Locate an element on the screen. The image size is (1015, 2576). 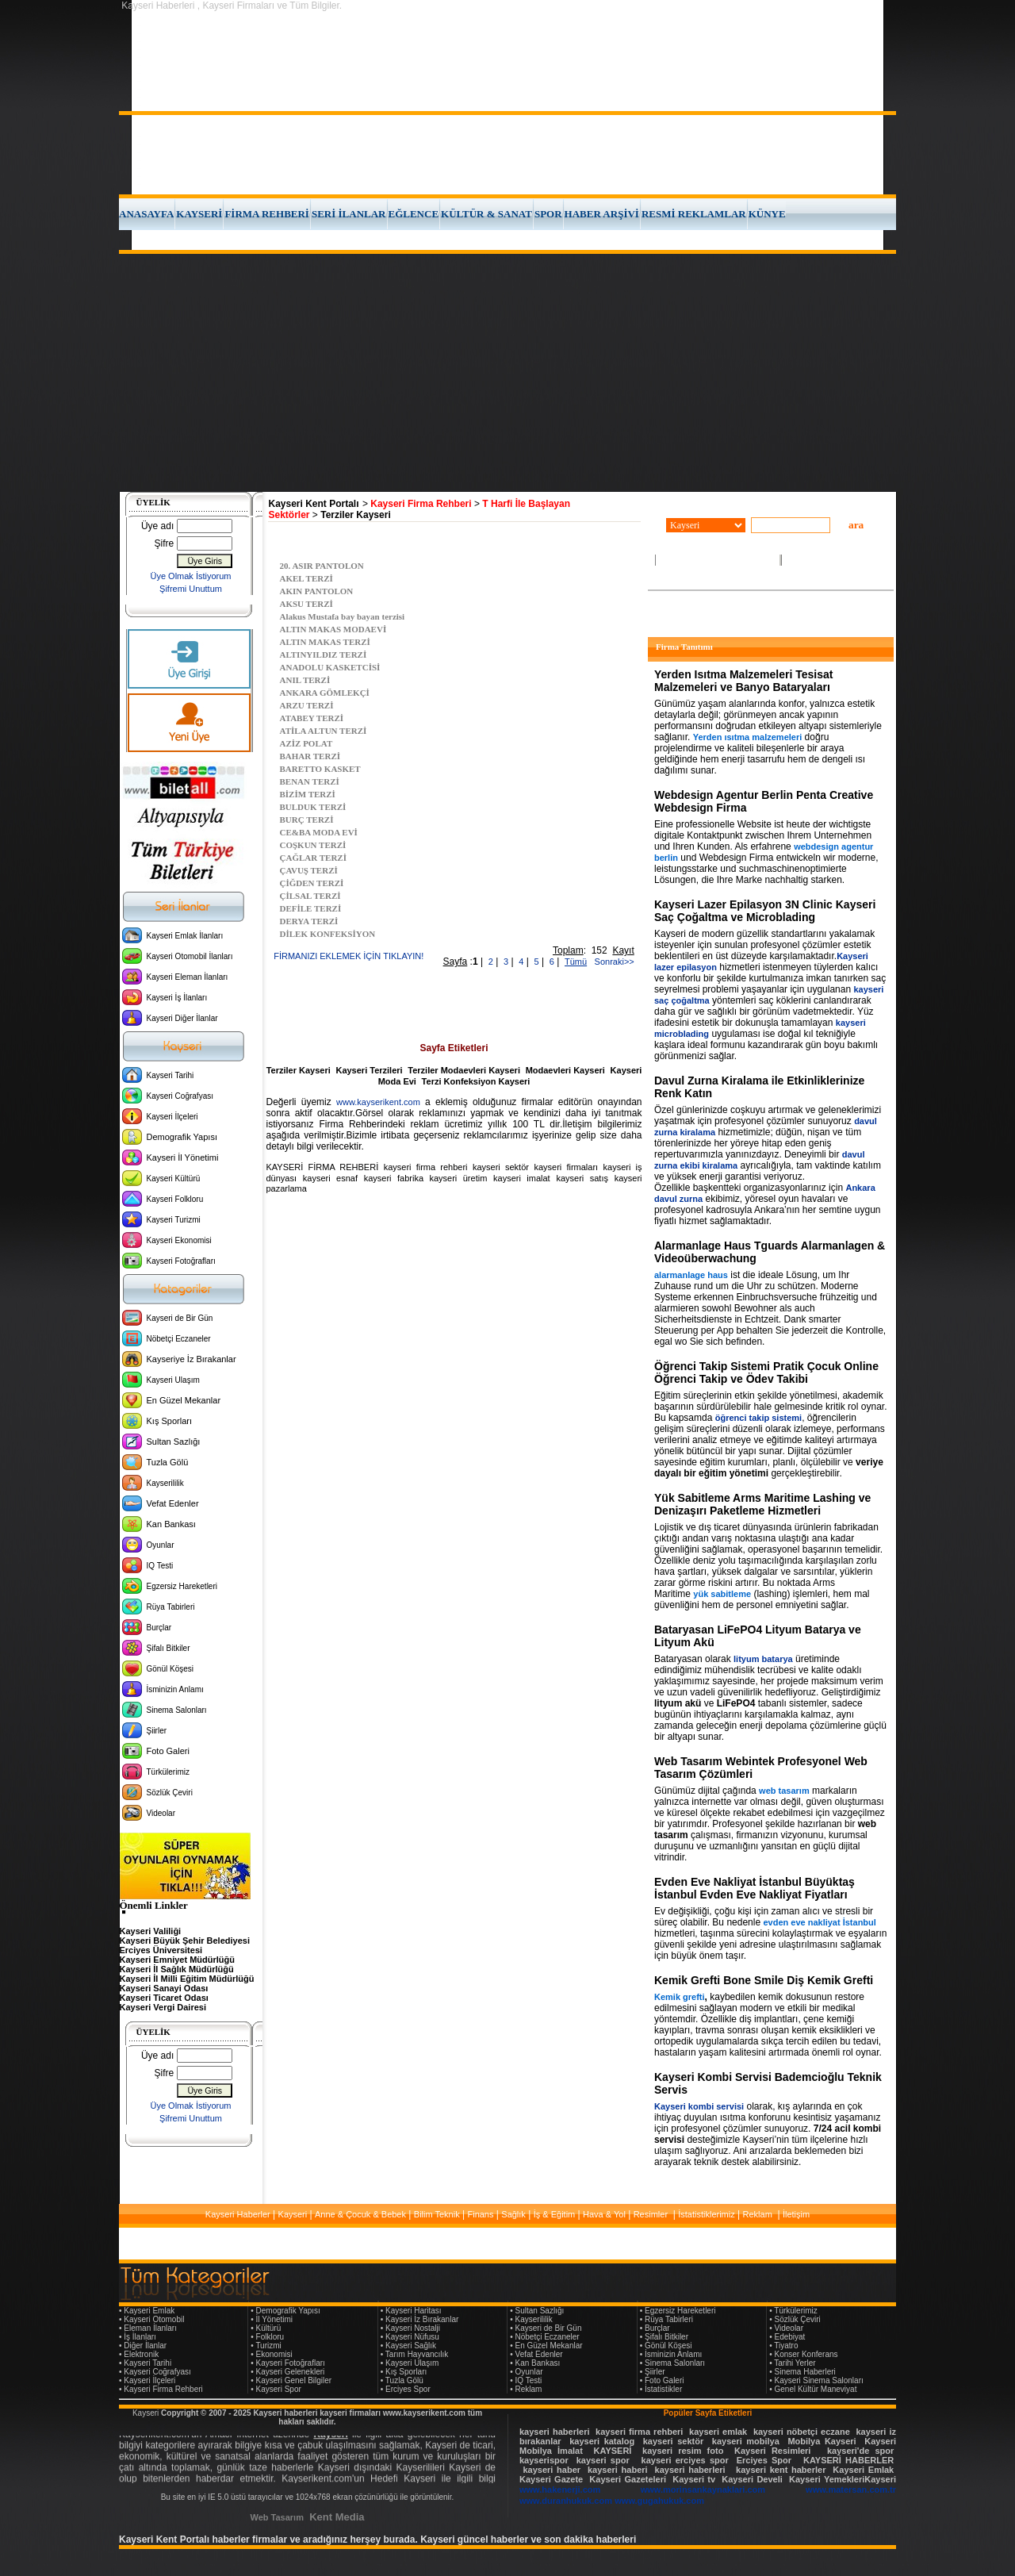
BARETTO KASKET is located at coordinates (320, 769).